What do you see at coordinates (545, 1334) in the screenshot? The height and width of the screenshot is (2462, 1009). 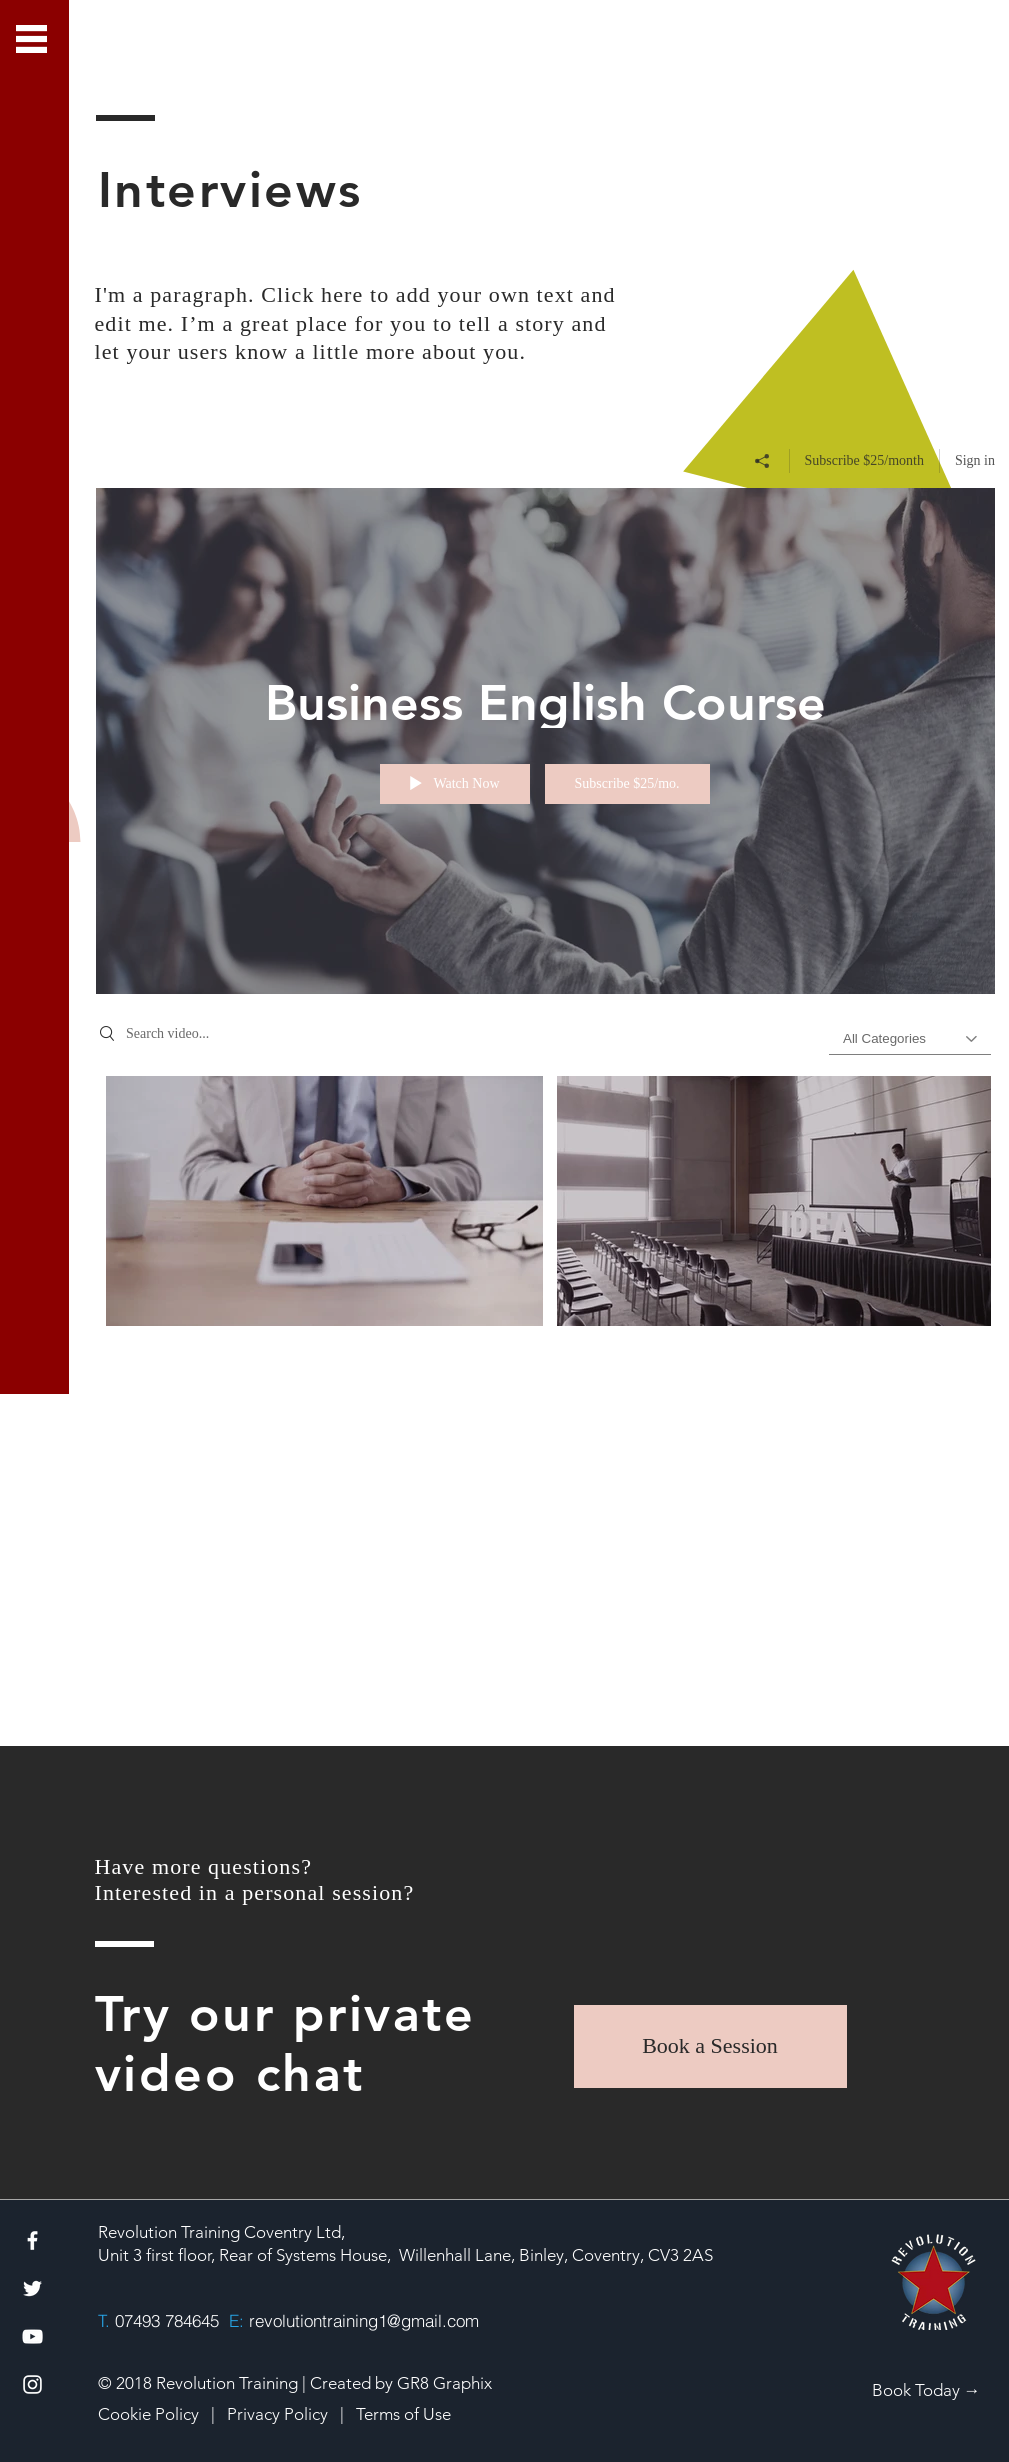 I see `["Business English Course" channel videos]` at bounding box center [545, 1334].